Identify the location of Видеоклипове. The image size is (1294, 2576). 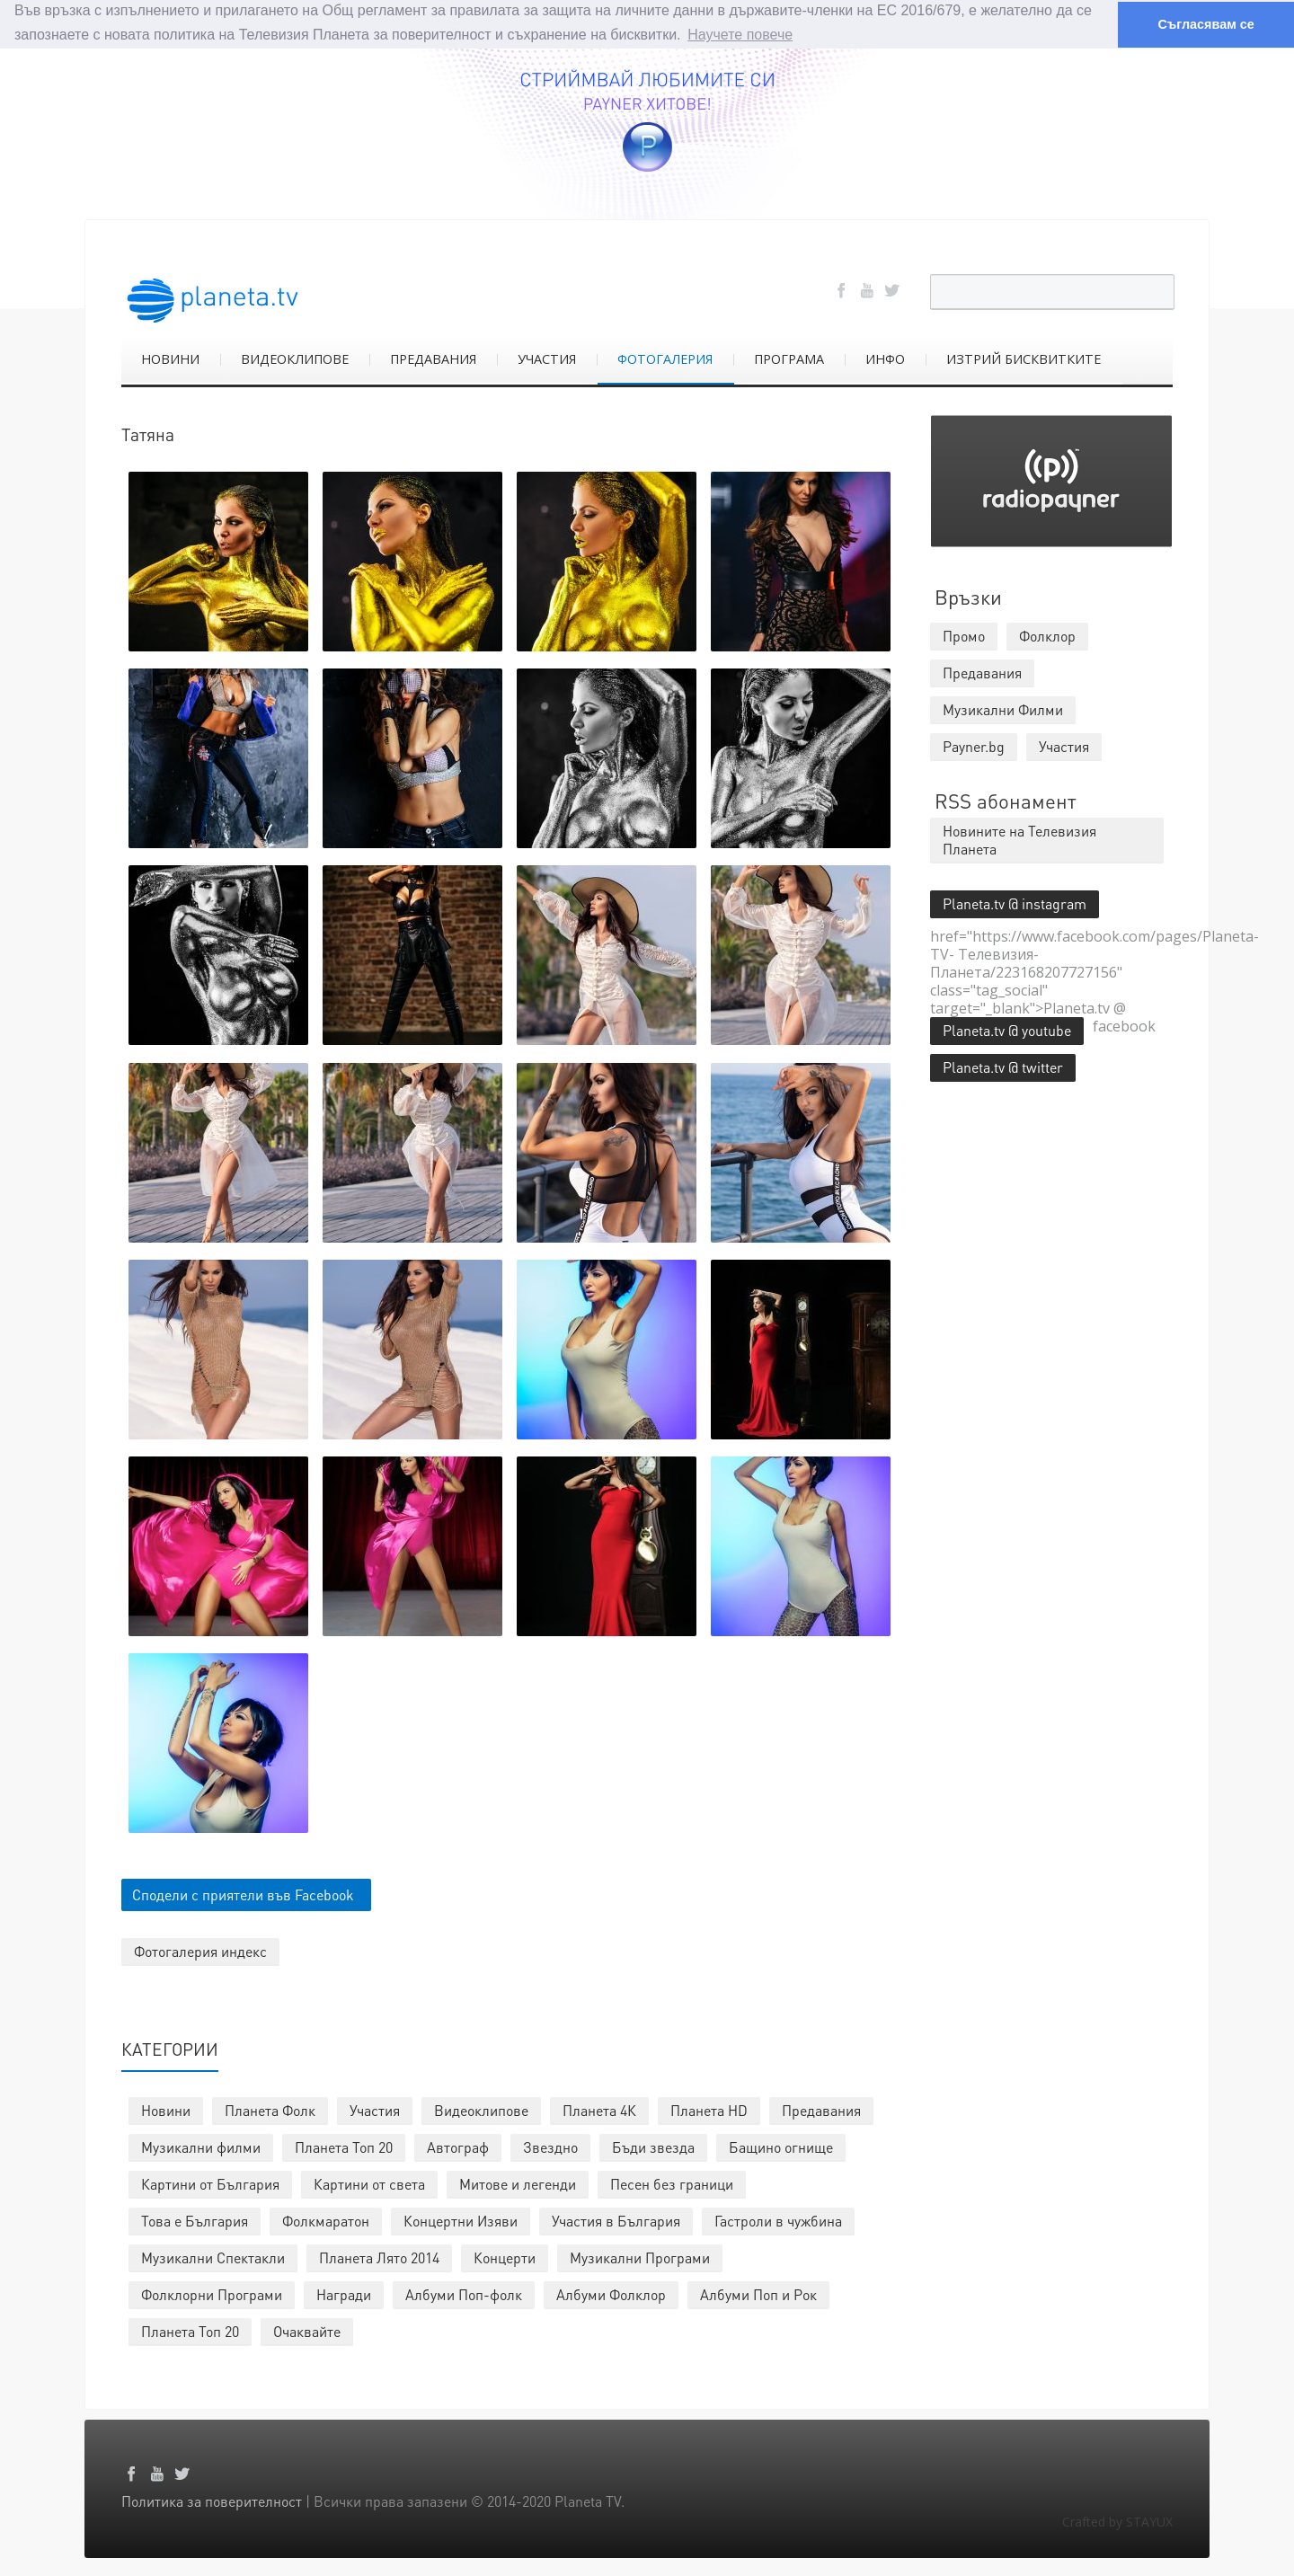
(481, 2110).